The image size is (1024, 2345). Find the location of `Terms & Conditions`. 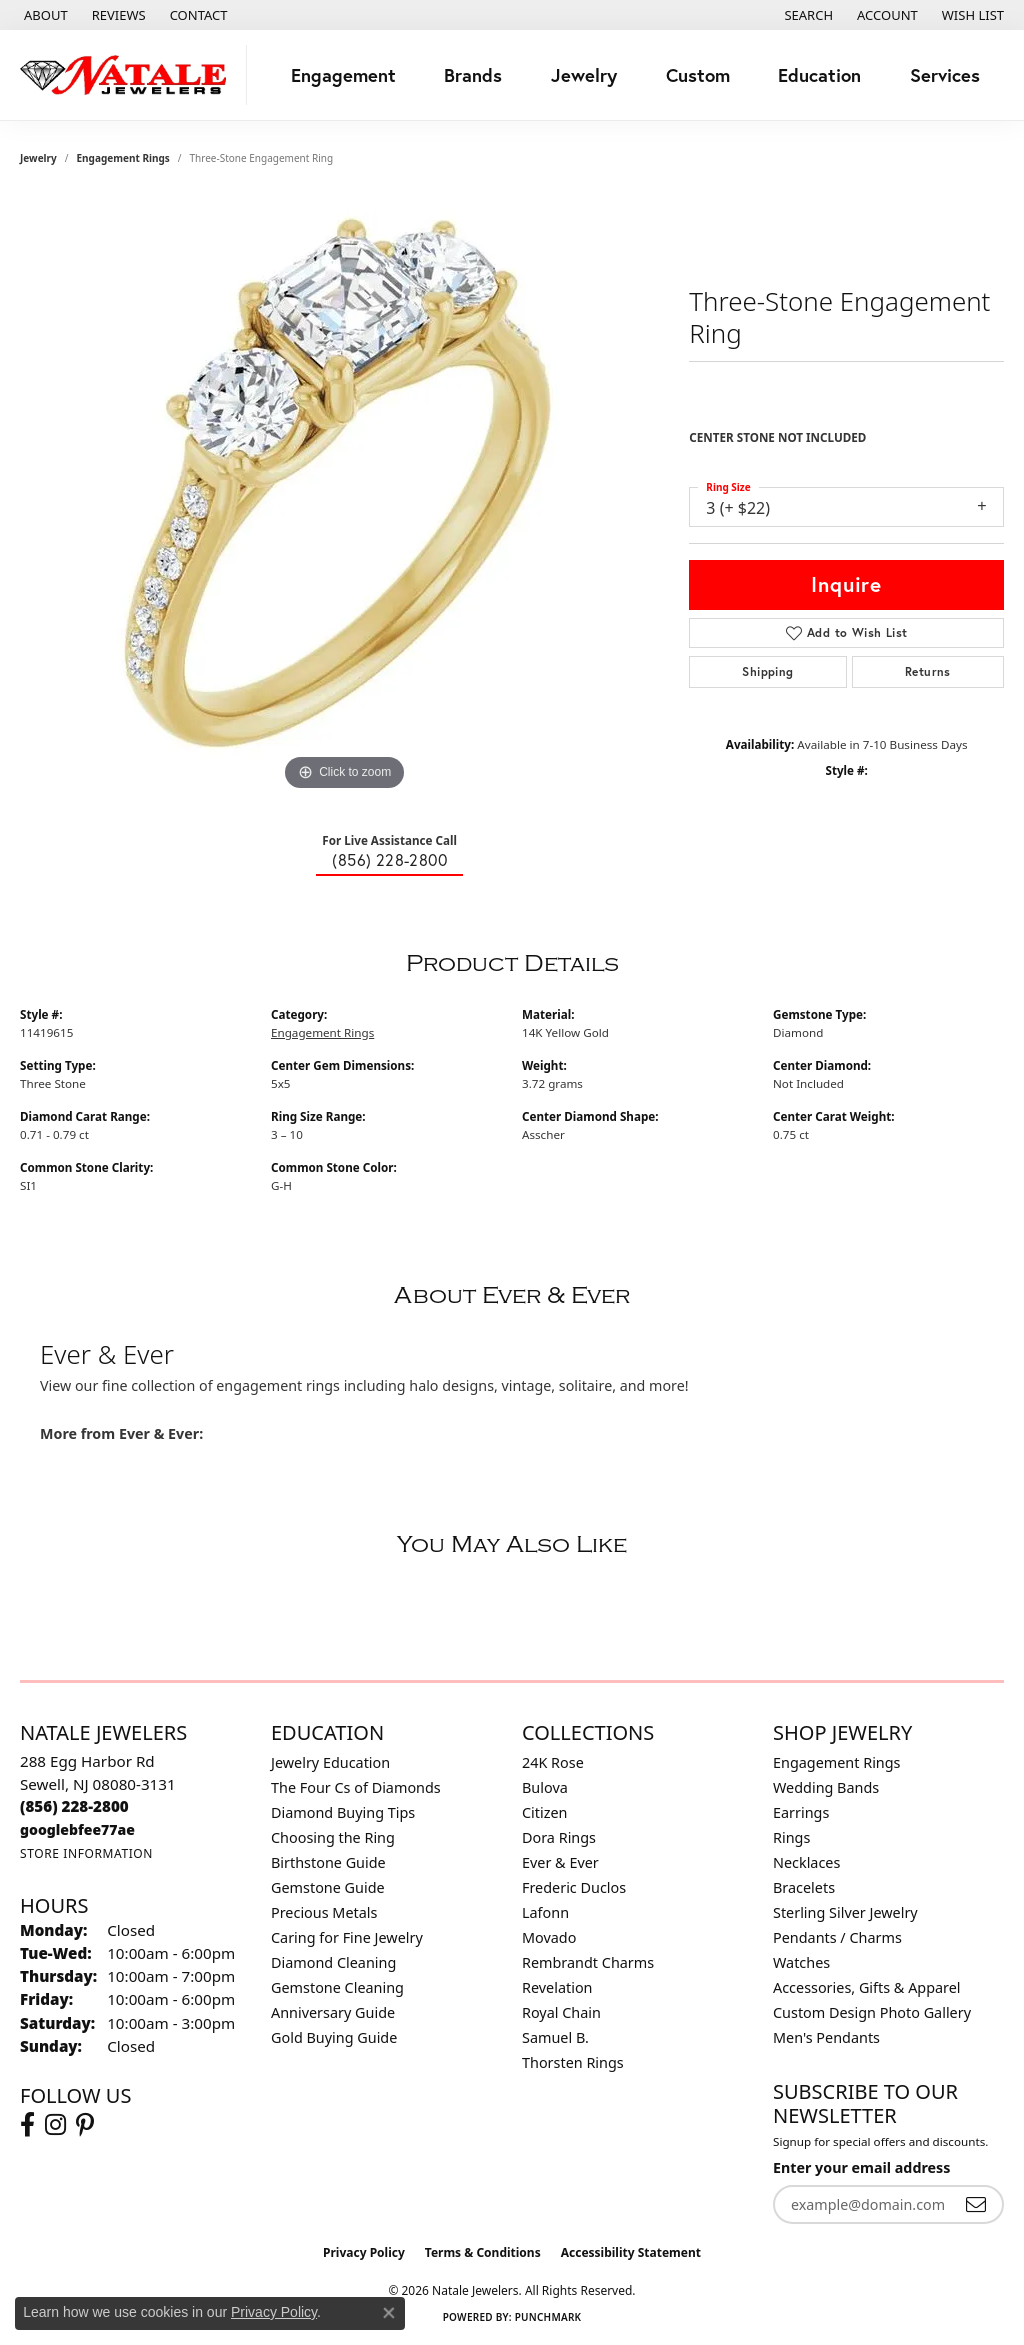

Terms & Conditions is located at coordinates (483, 2252).